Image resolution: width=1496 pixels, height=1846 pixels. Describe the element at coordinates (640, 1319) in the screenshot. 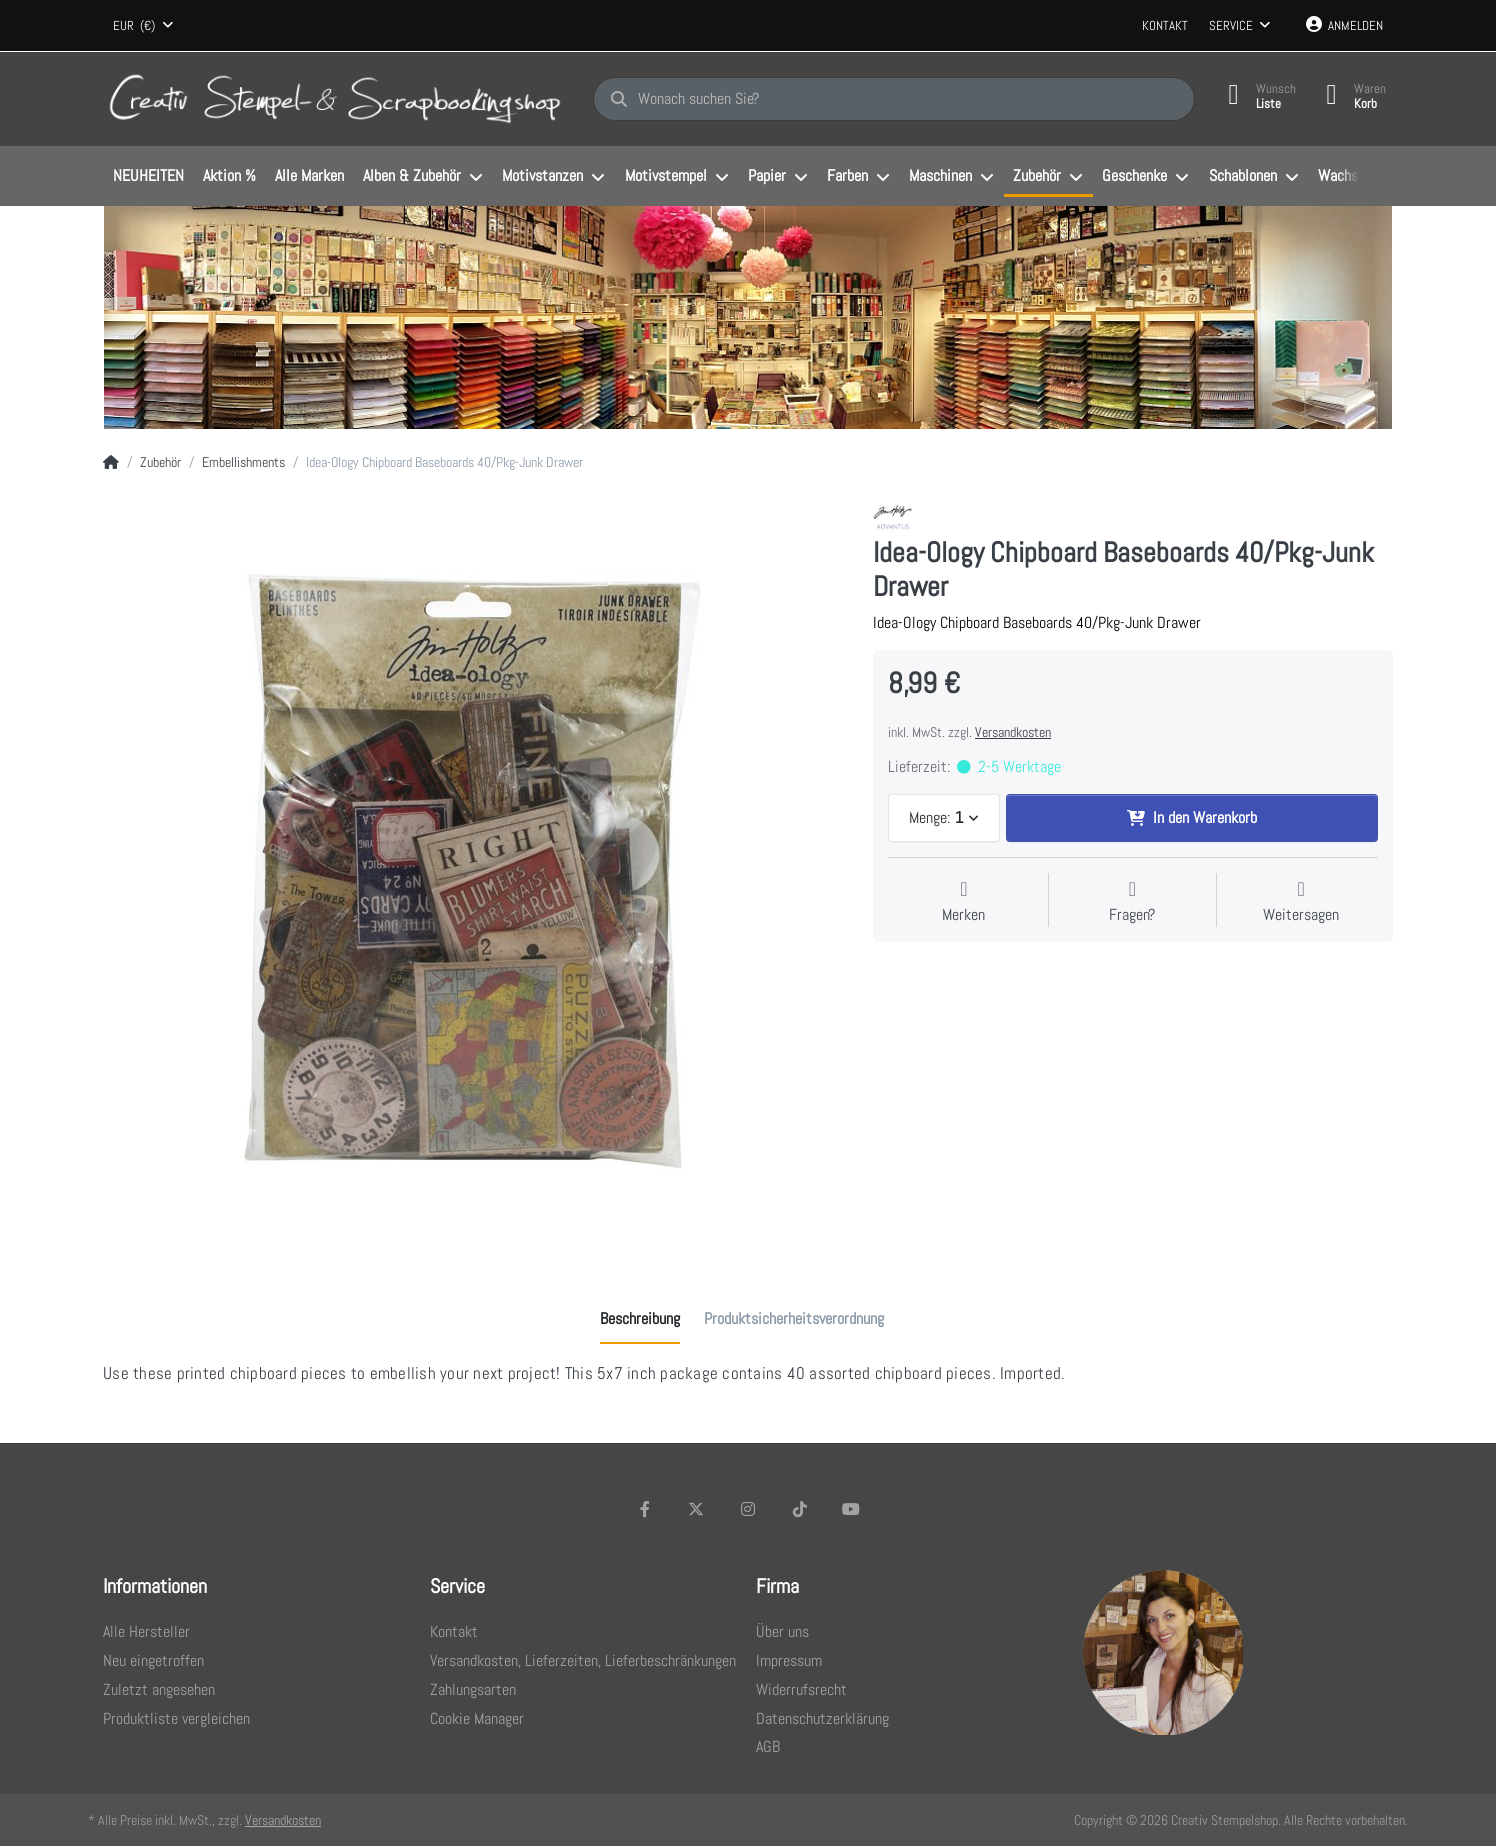

I see `[tab]` at that location.